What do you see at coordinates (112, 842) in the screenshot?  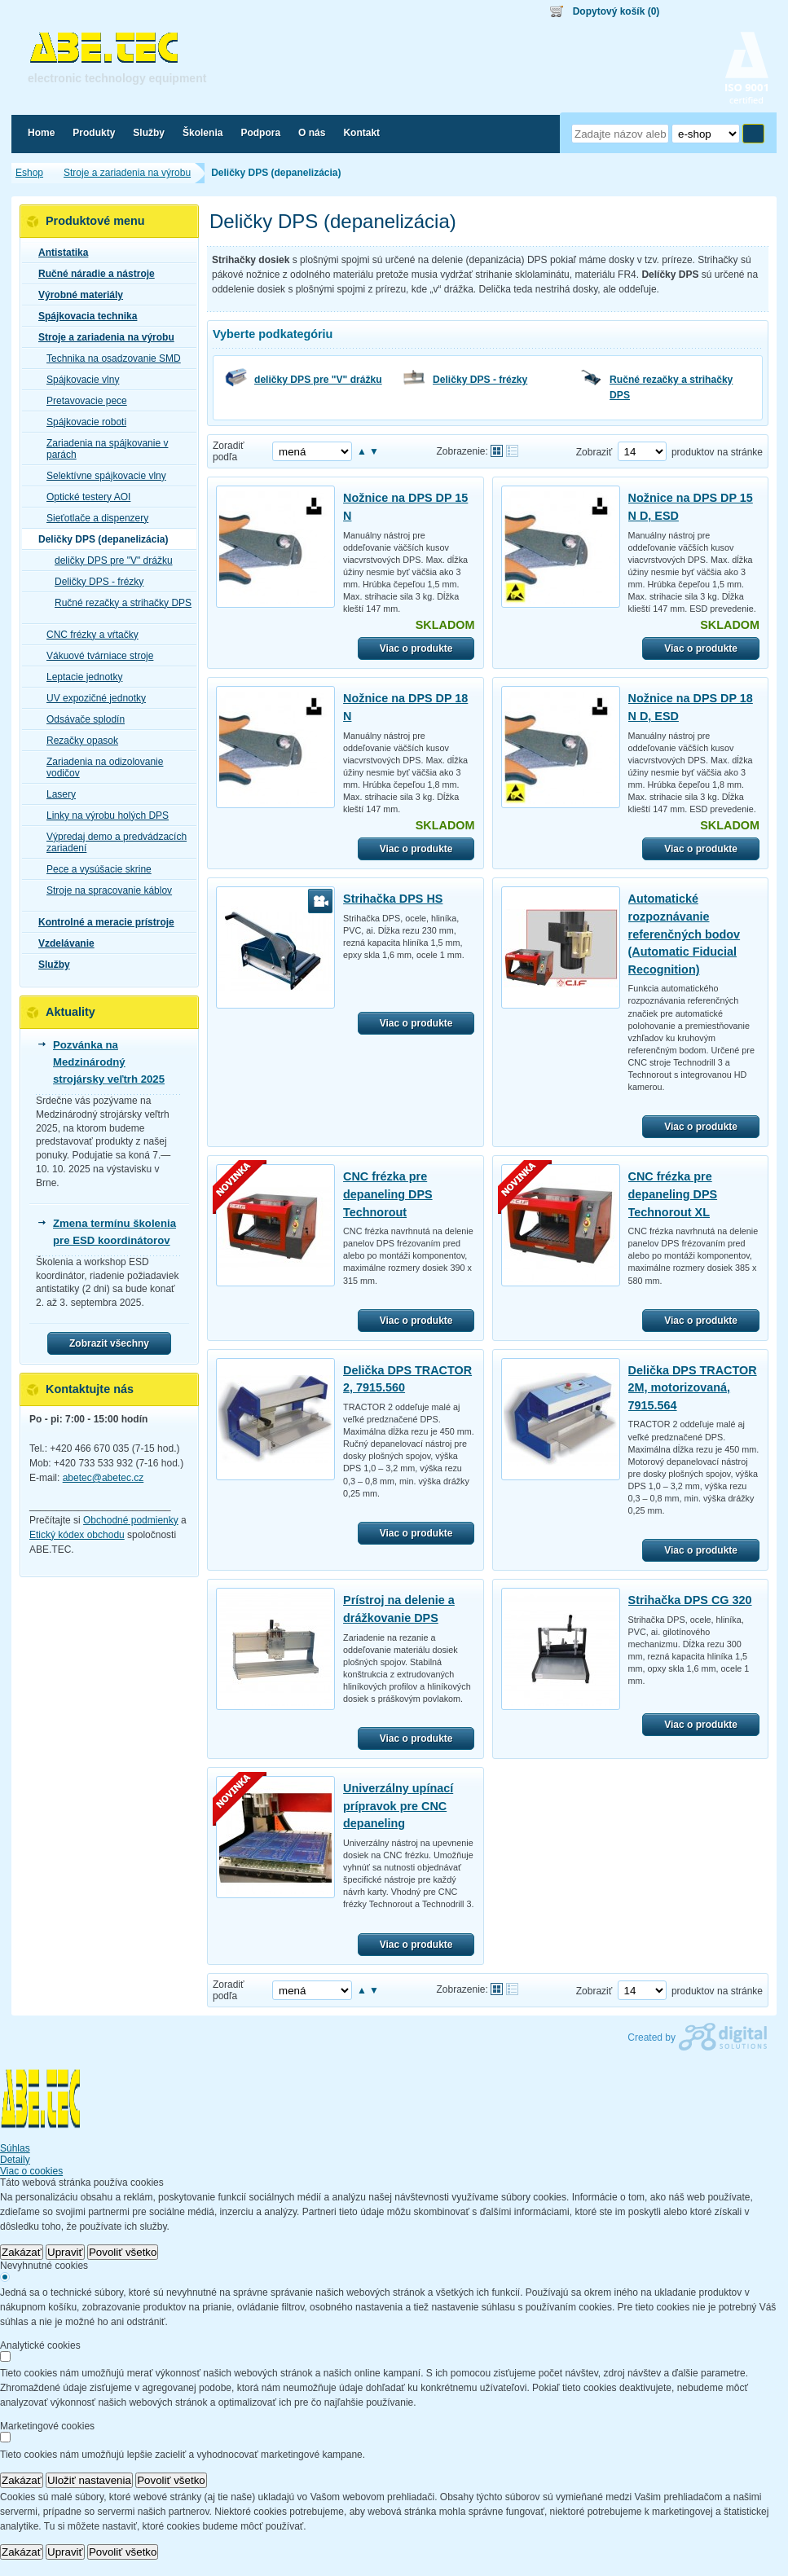 I see `Výpredaj demo a predvádzacích zariadení` at bounding box center [112, 842].